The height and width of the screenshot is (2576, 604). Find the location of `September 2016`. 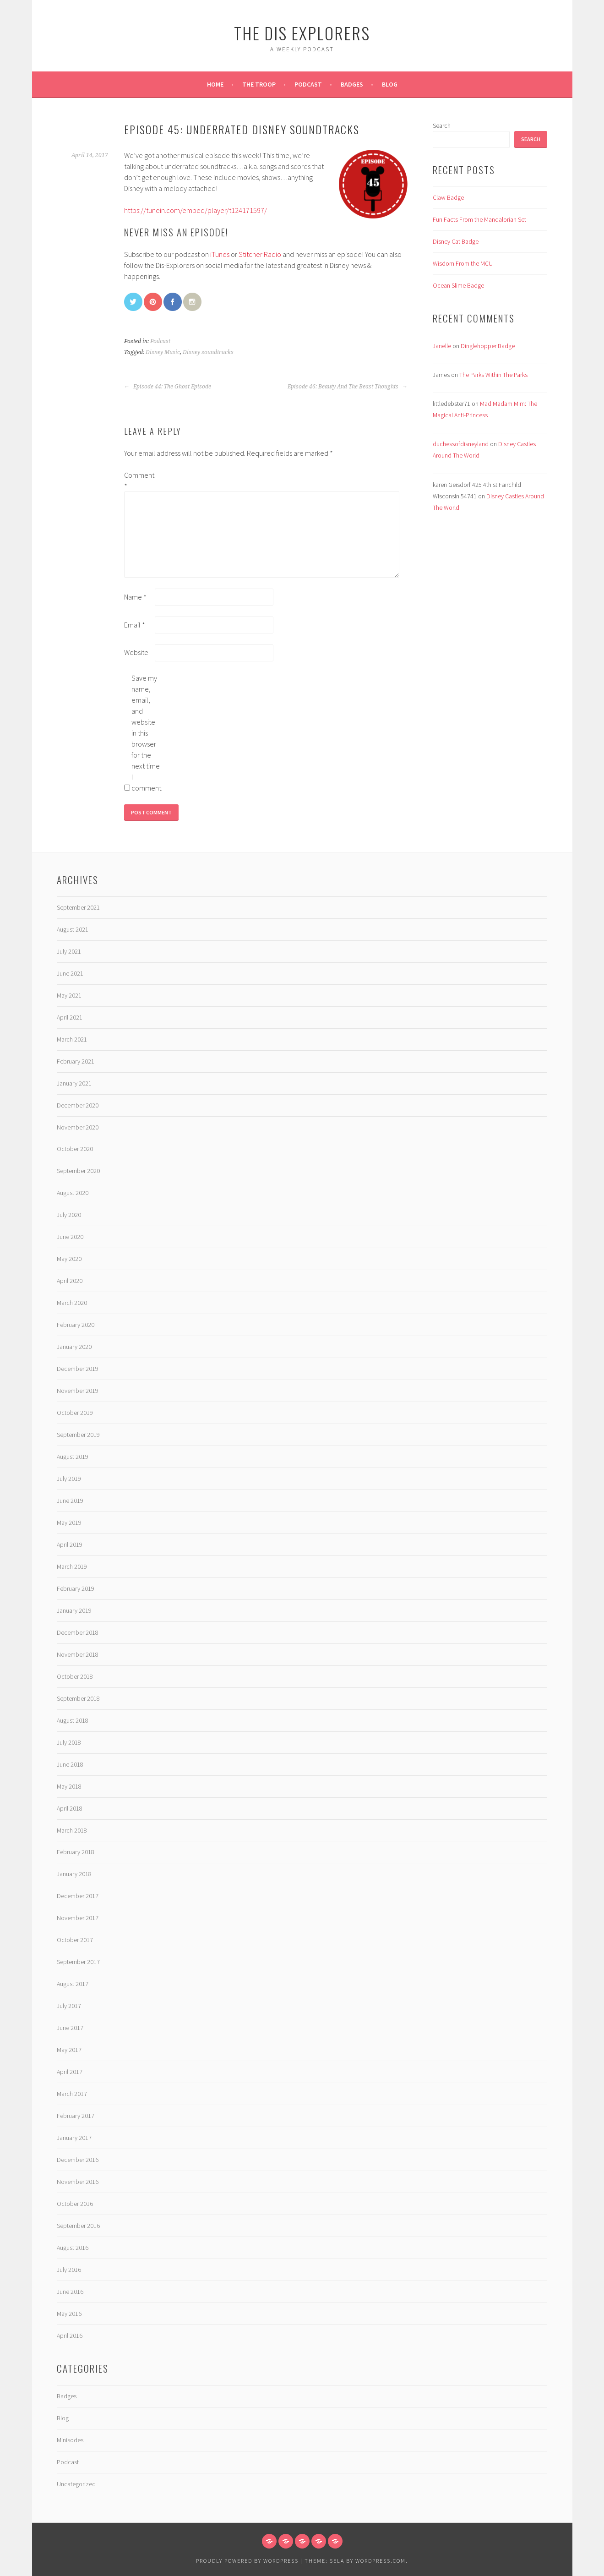

September 2016 is located at coordinates (78, 2225).